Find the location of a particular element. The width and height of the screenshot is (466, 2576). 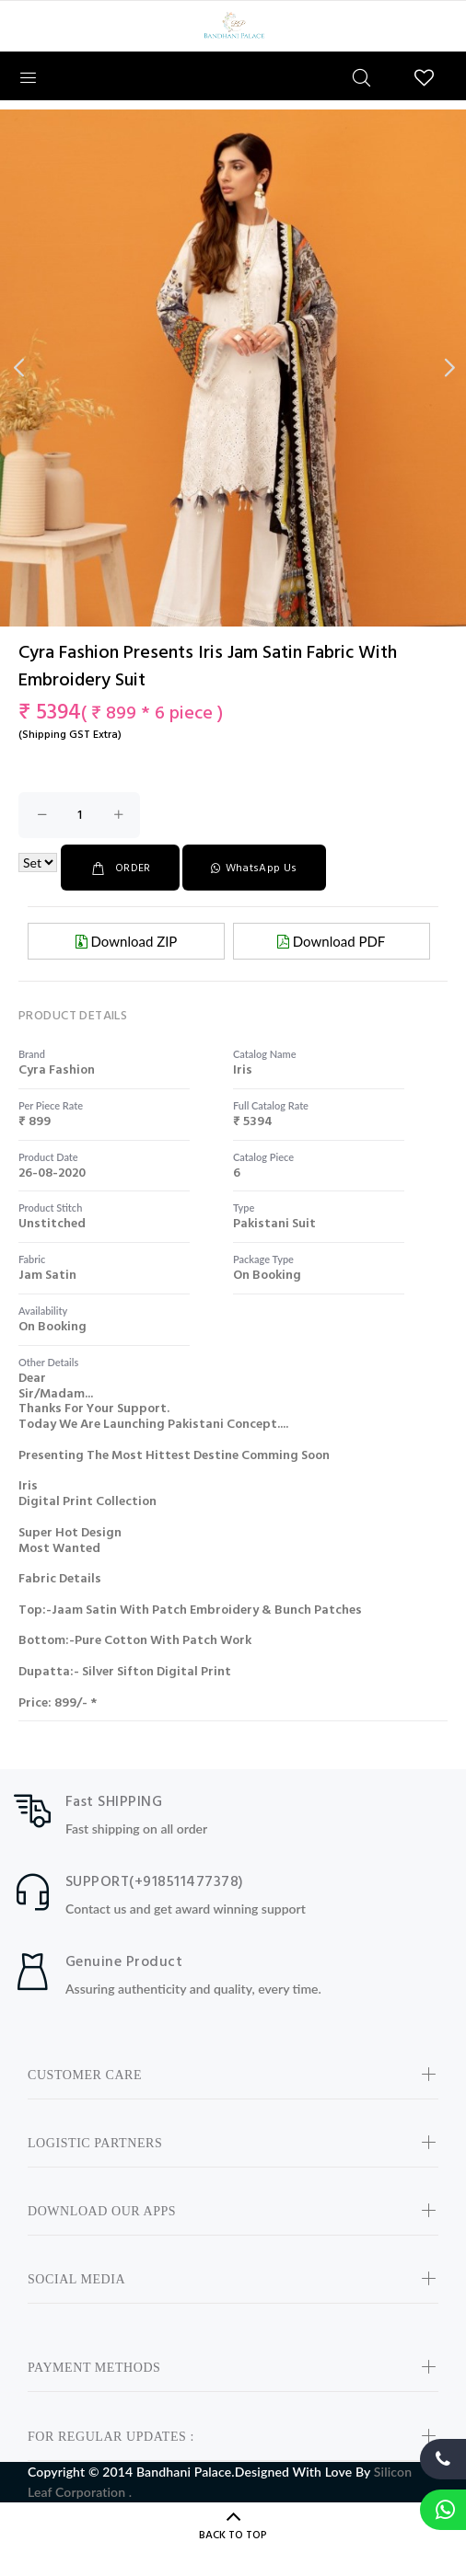

WhatsApp Us is located at coordinates (254, 868).